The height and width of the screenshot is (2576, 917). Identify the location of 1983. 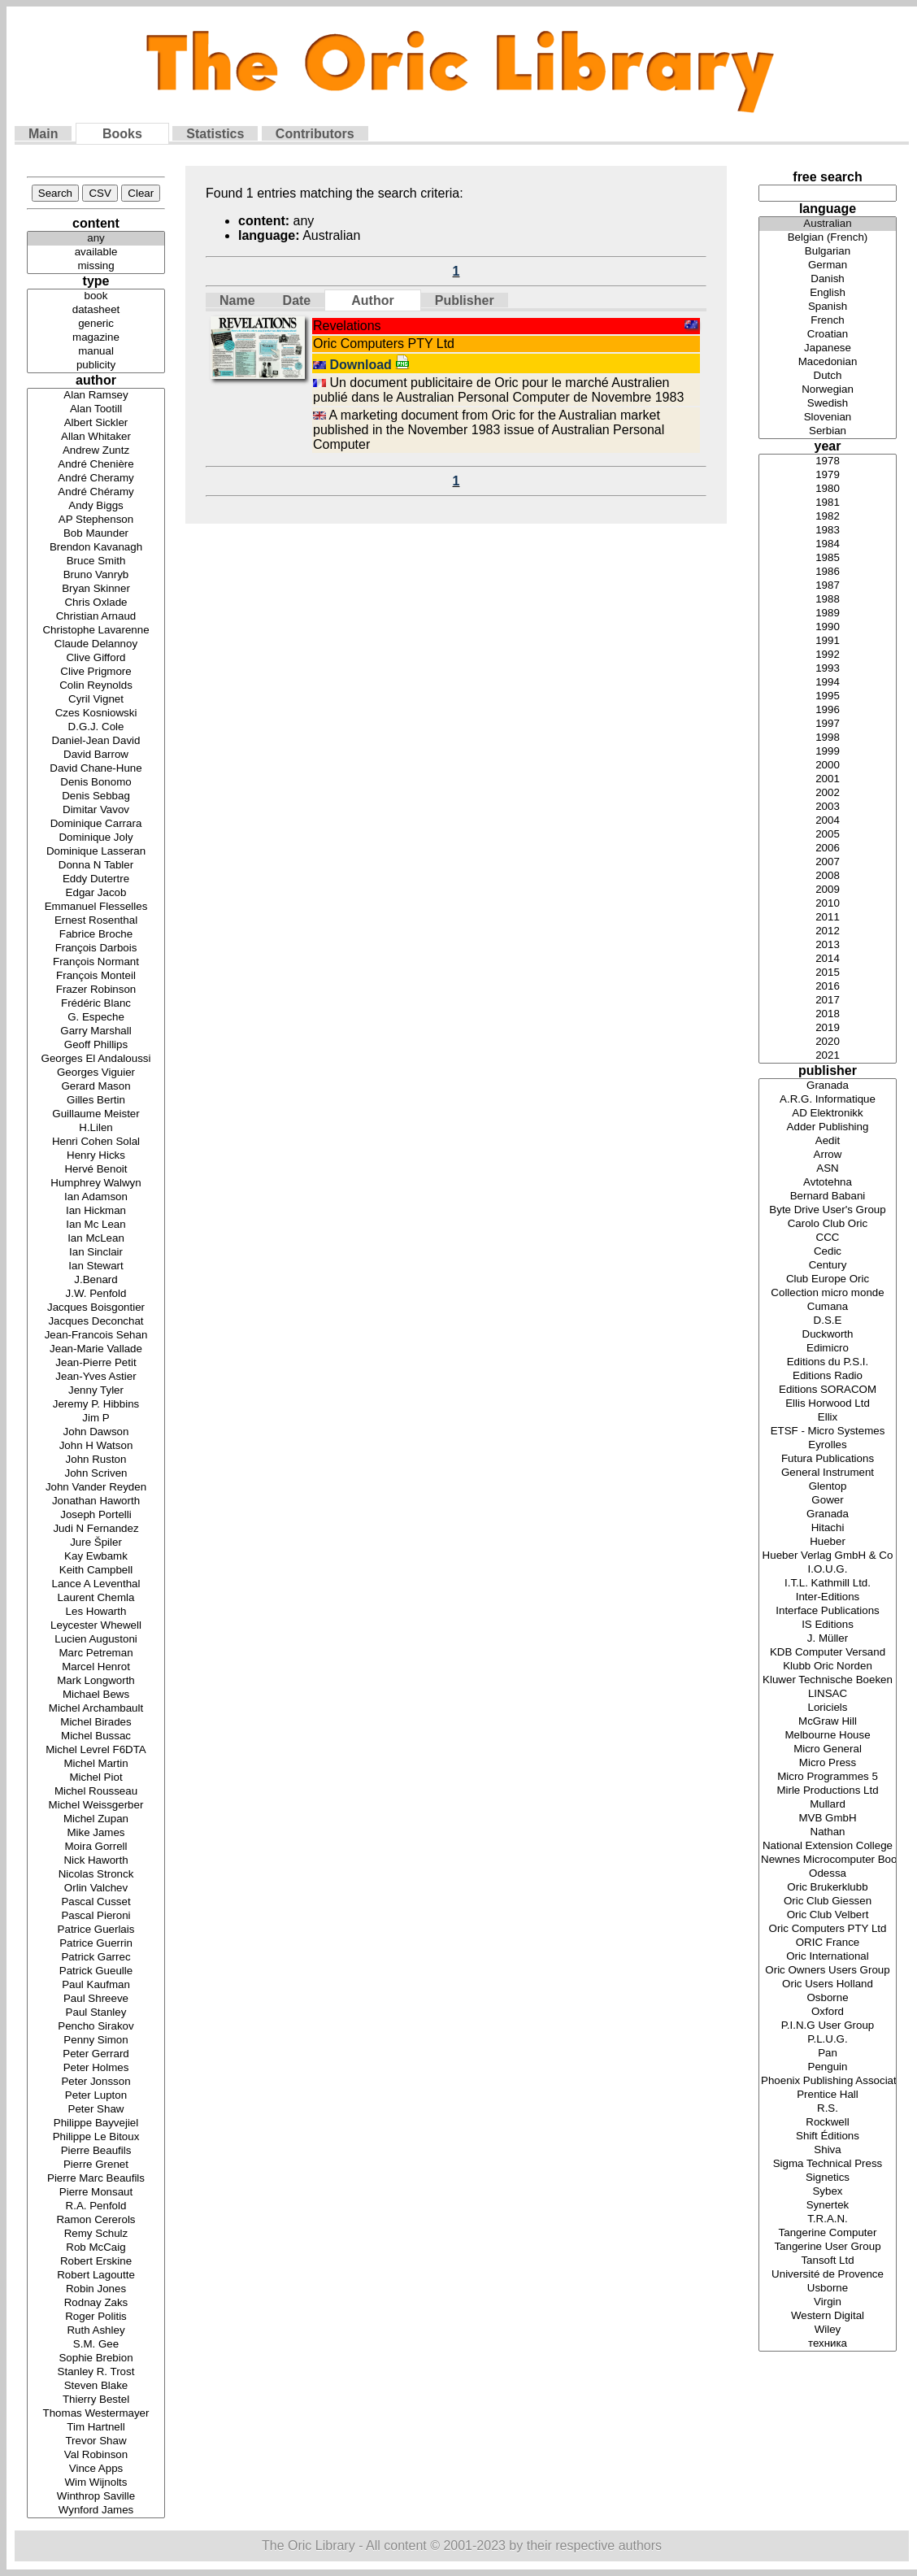
(827, 530).